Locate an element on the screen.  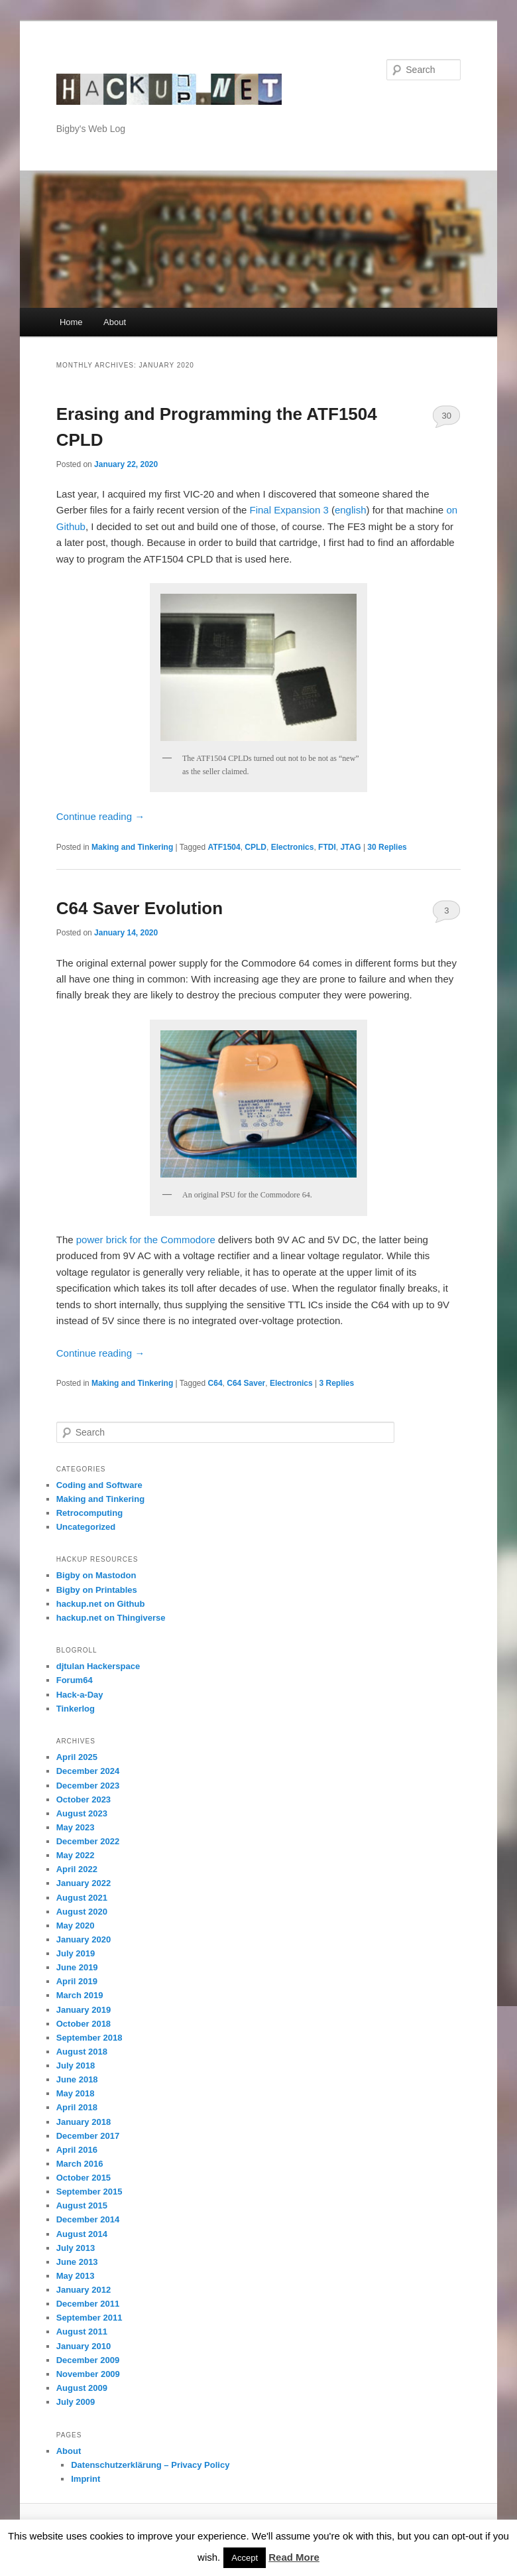
June 2018 is located at coordinates (77, 2079).